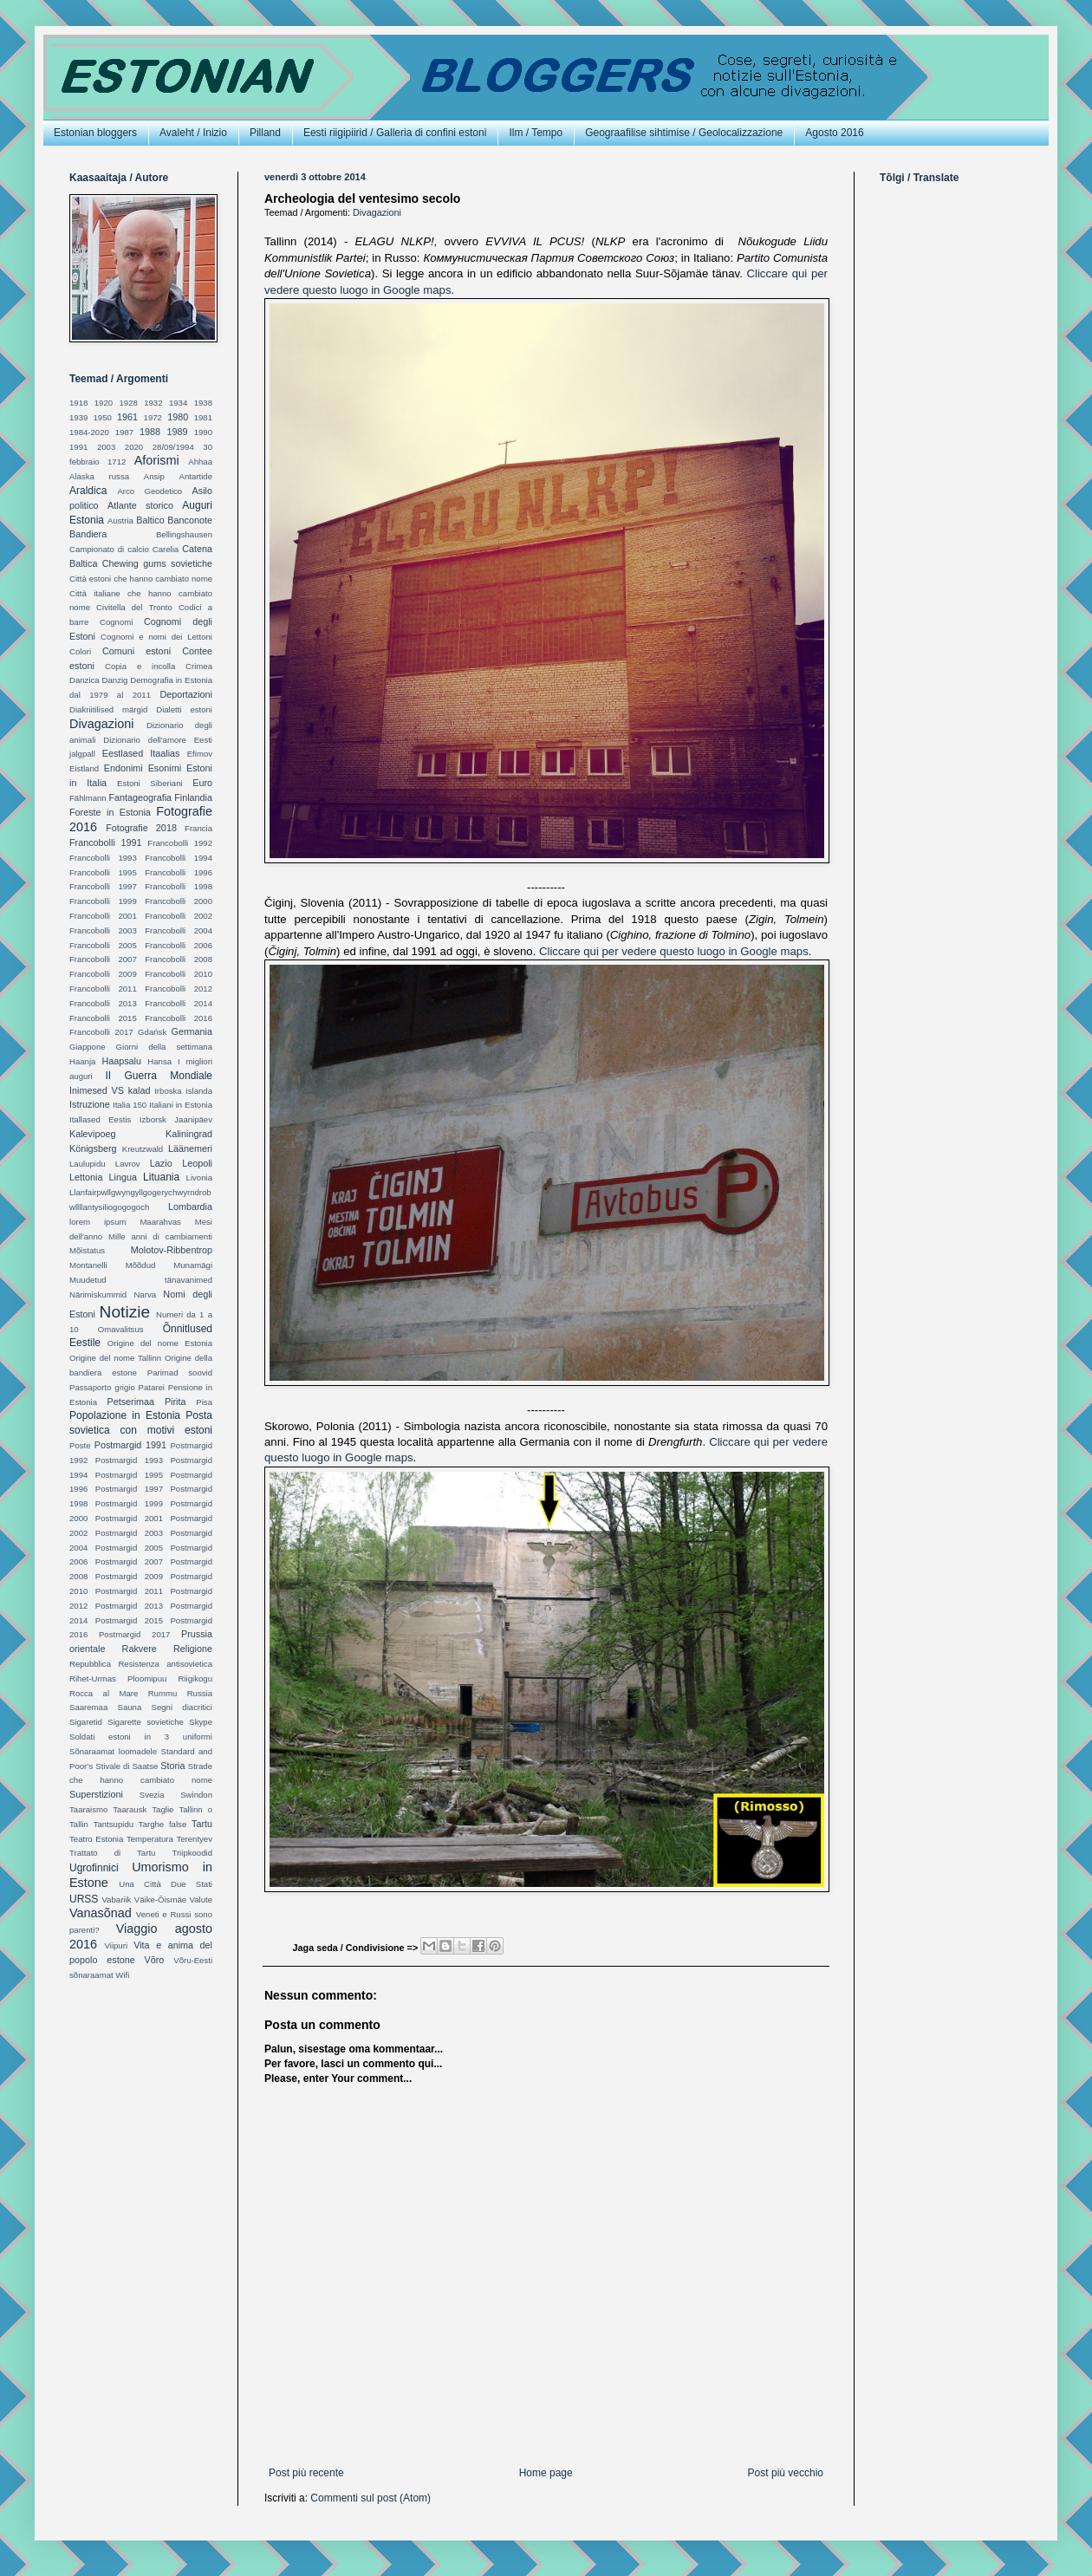 Image resolution: width=1092 pixels, height=2576 pixels. I want to click on Postmargid 2007, so click(129, 1561).